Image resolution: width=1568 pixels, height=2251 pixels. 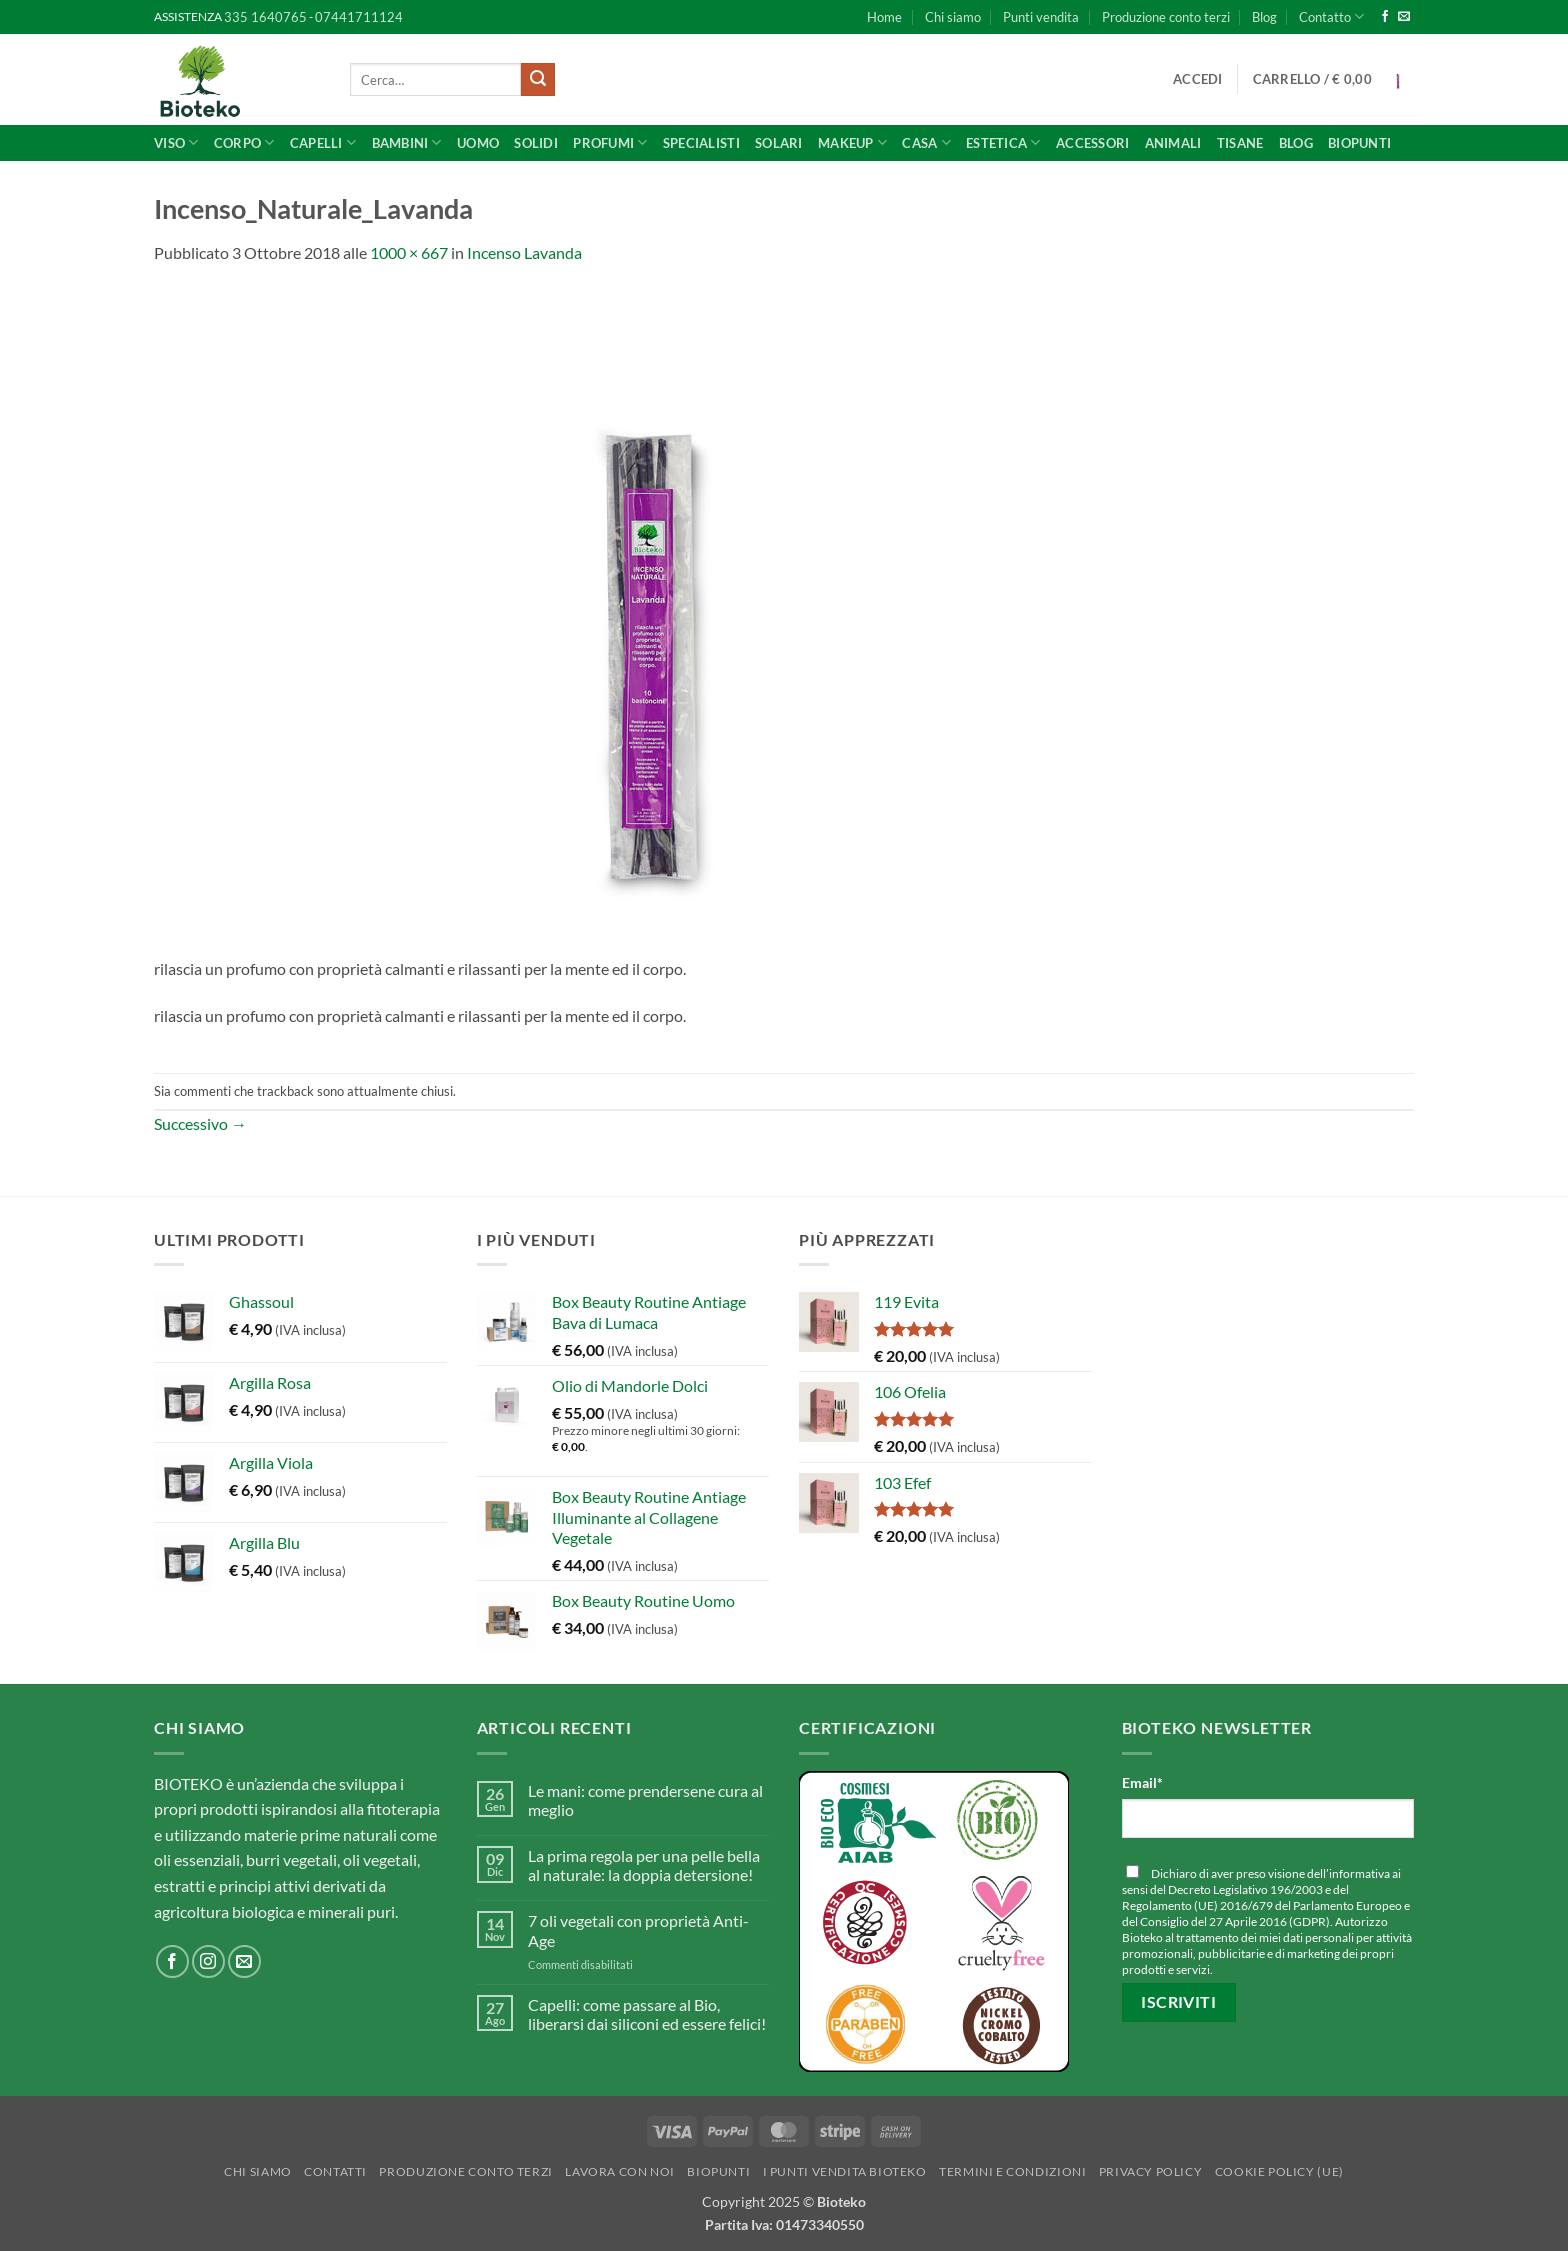 What do you see at coordinates (1012, 2171) in the screenshot?
I see `Termini e Condizioni` at bounding box center [1012, 2171].